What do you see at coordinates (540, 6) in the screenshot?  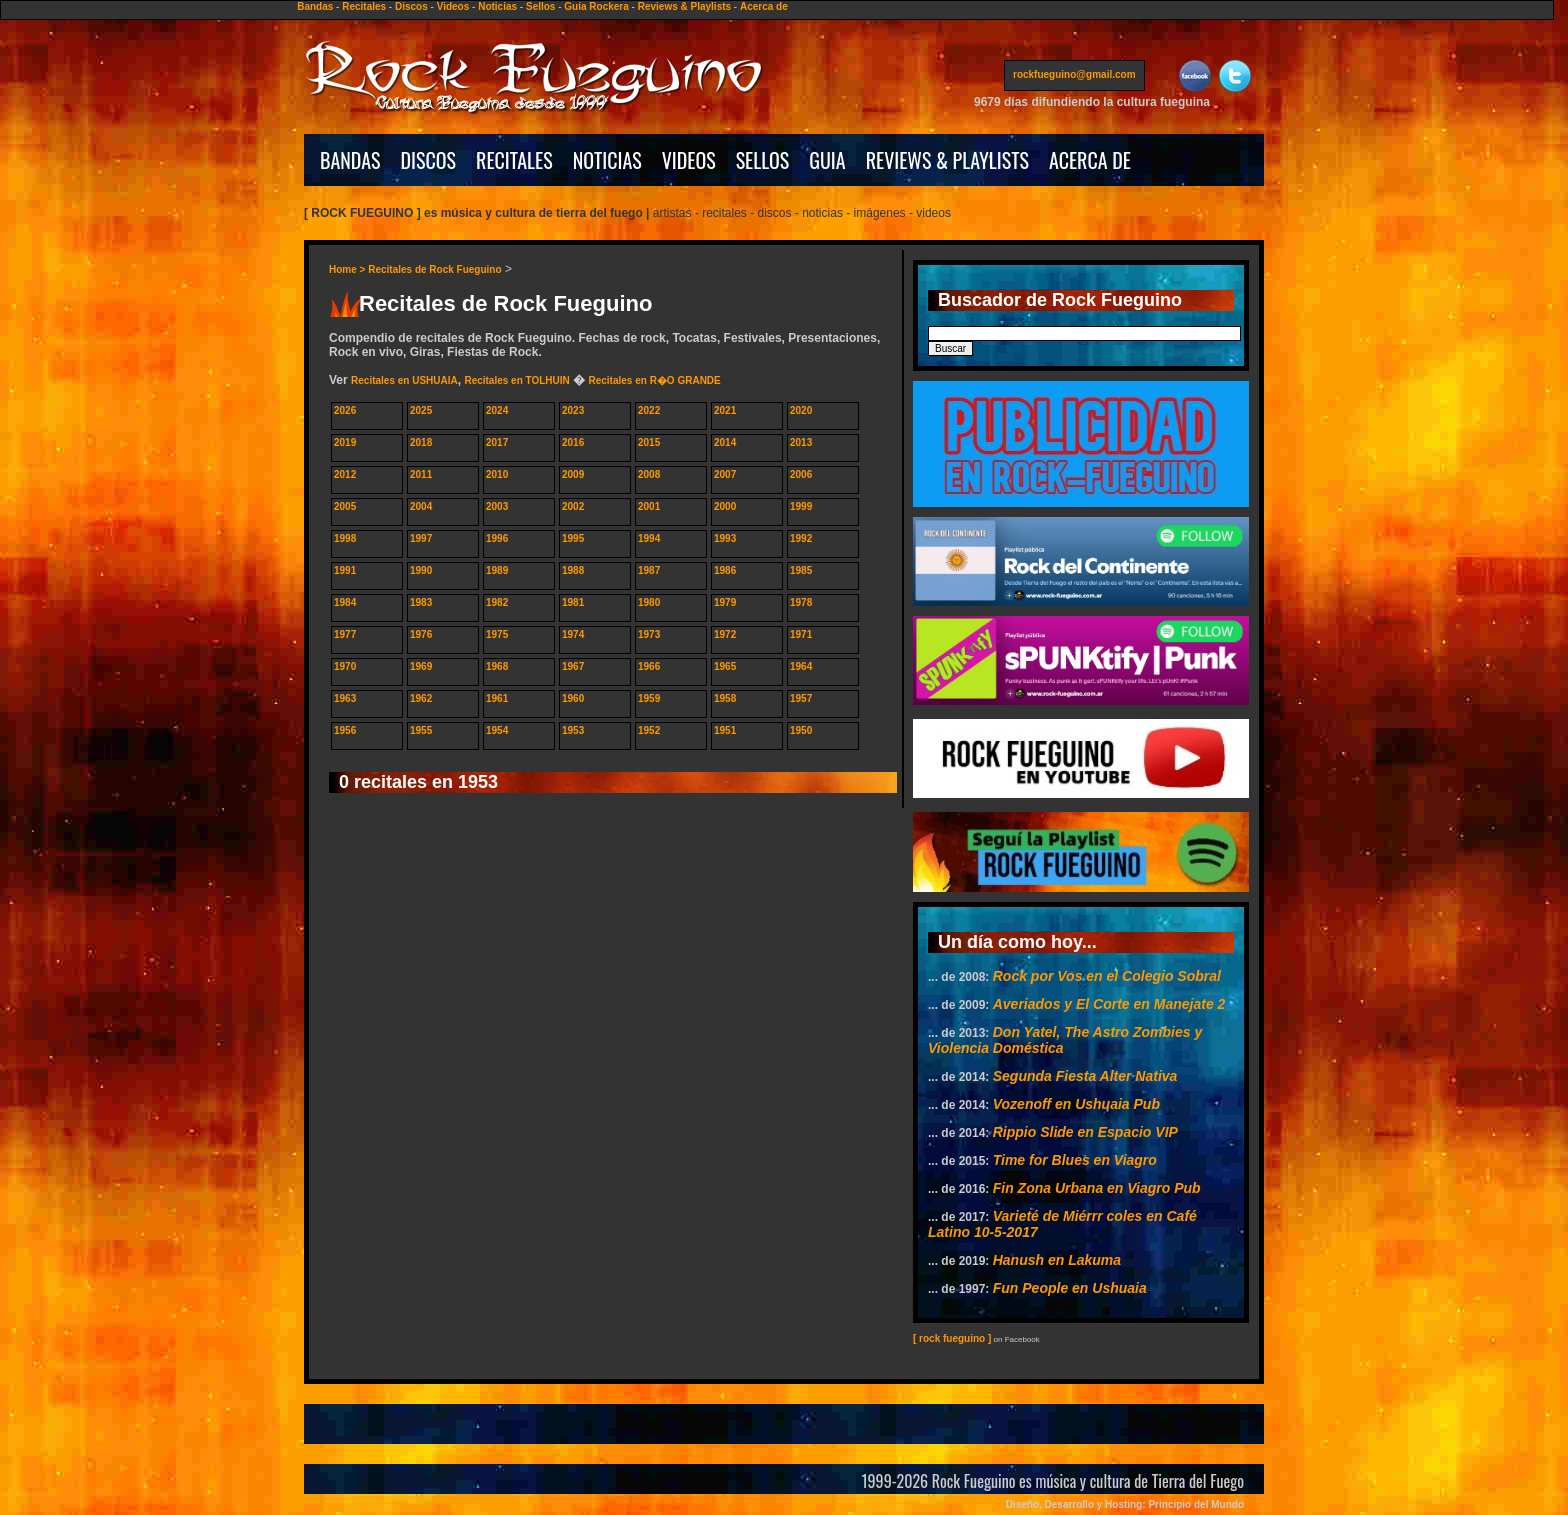 I see `Sellos` at bounding box center [540, 6].